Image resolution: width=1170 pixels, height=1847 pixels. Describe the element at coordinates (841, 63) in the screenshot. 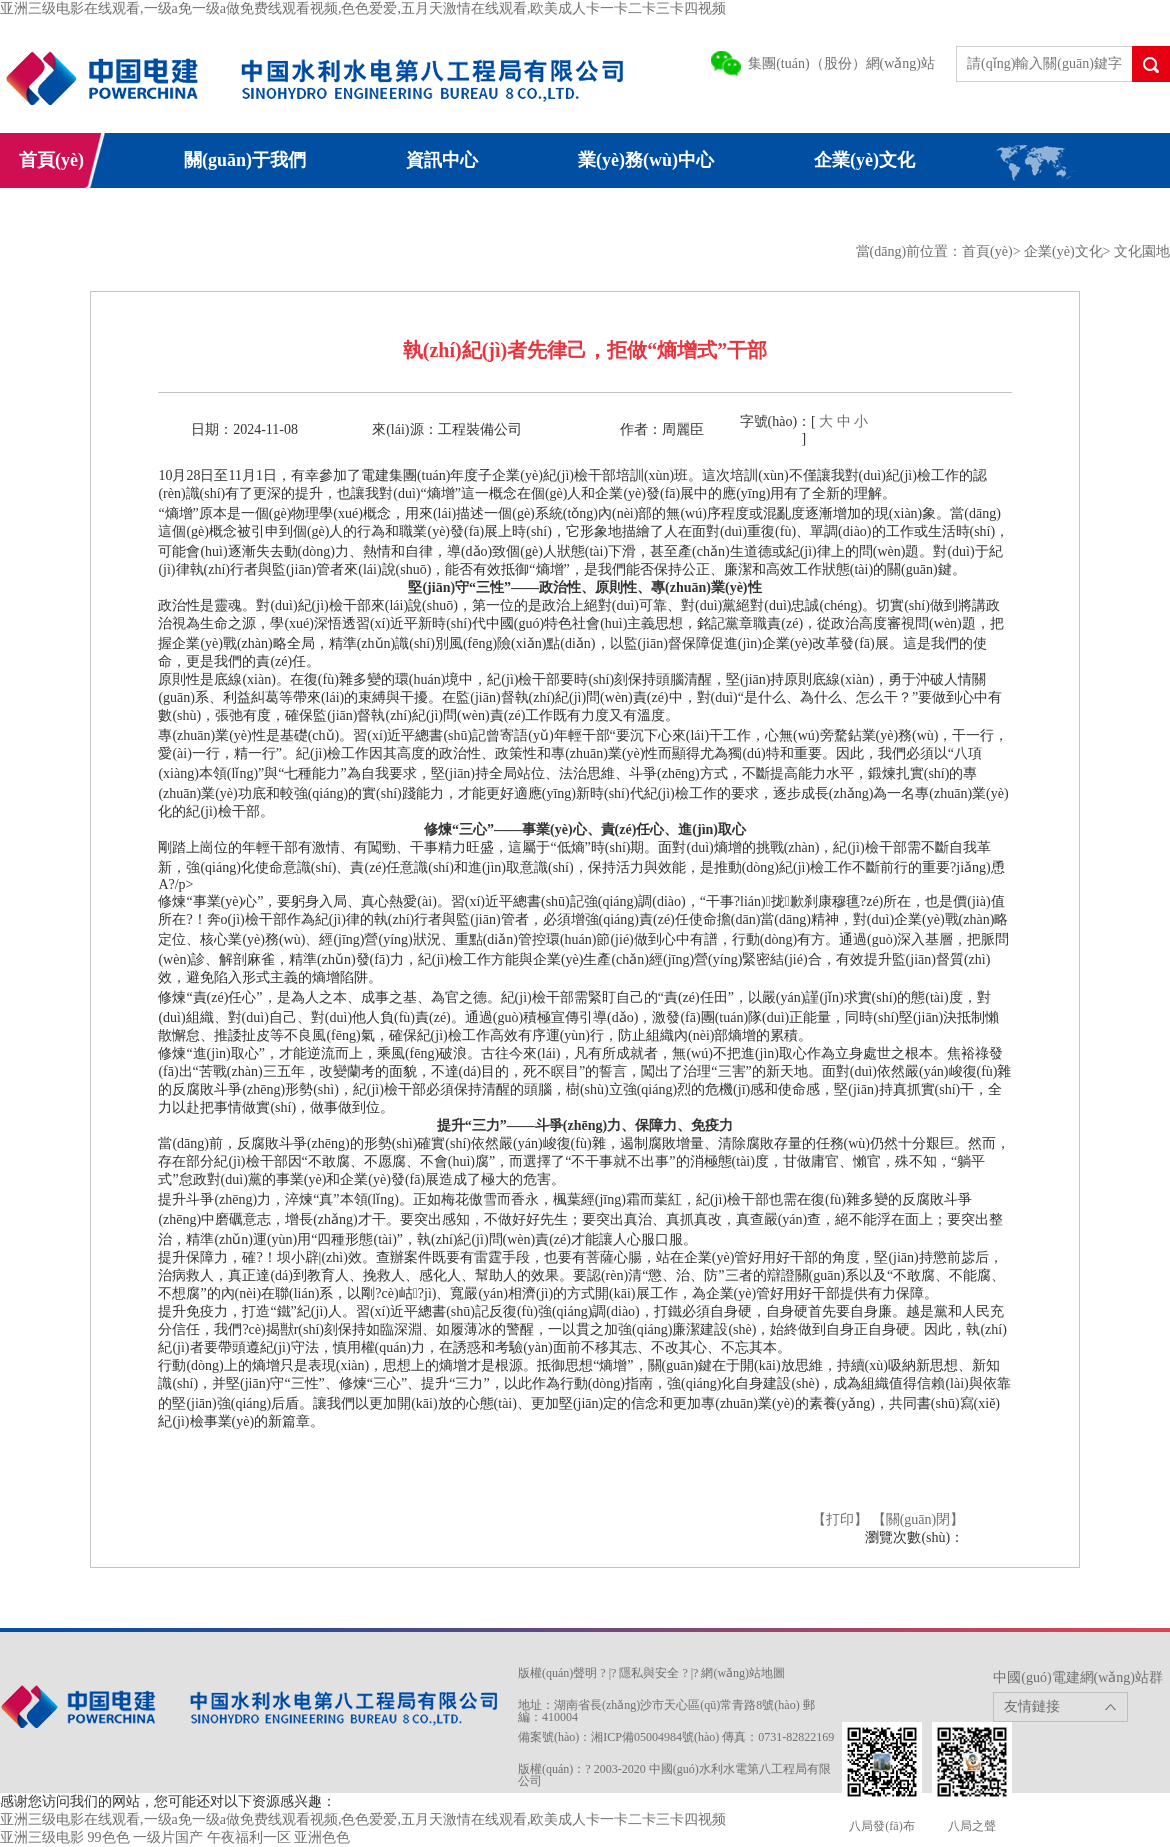

I see `集團(tuán)（股份）網(wǎng)站` at that location.